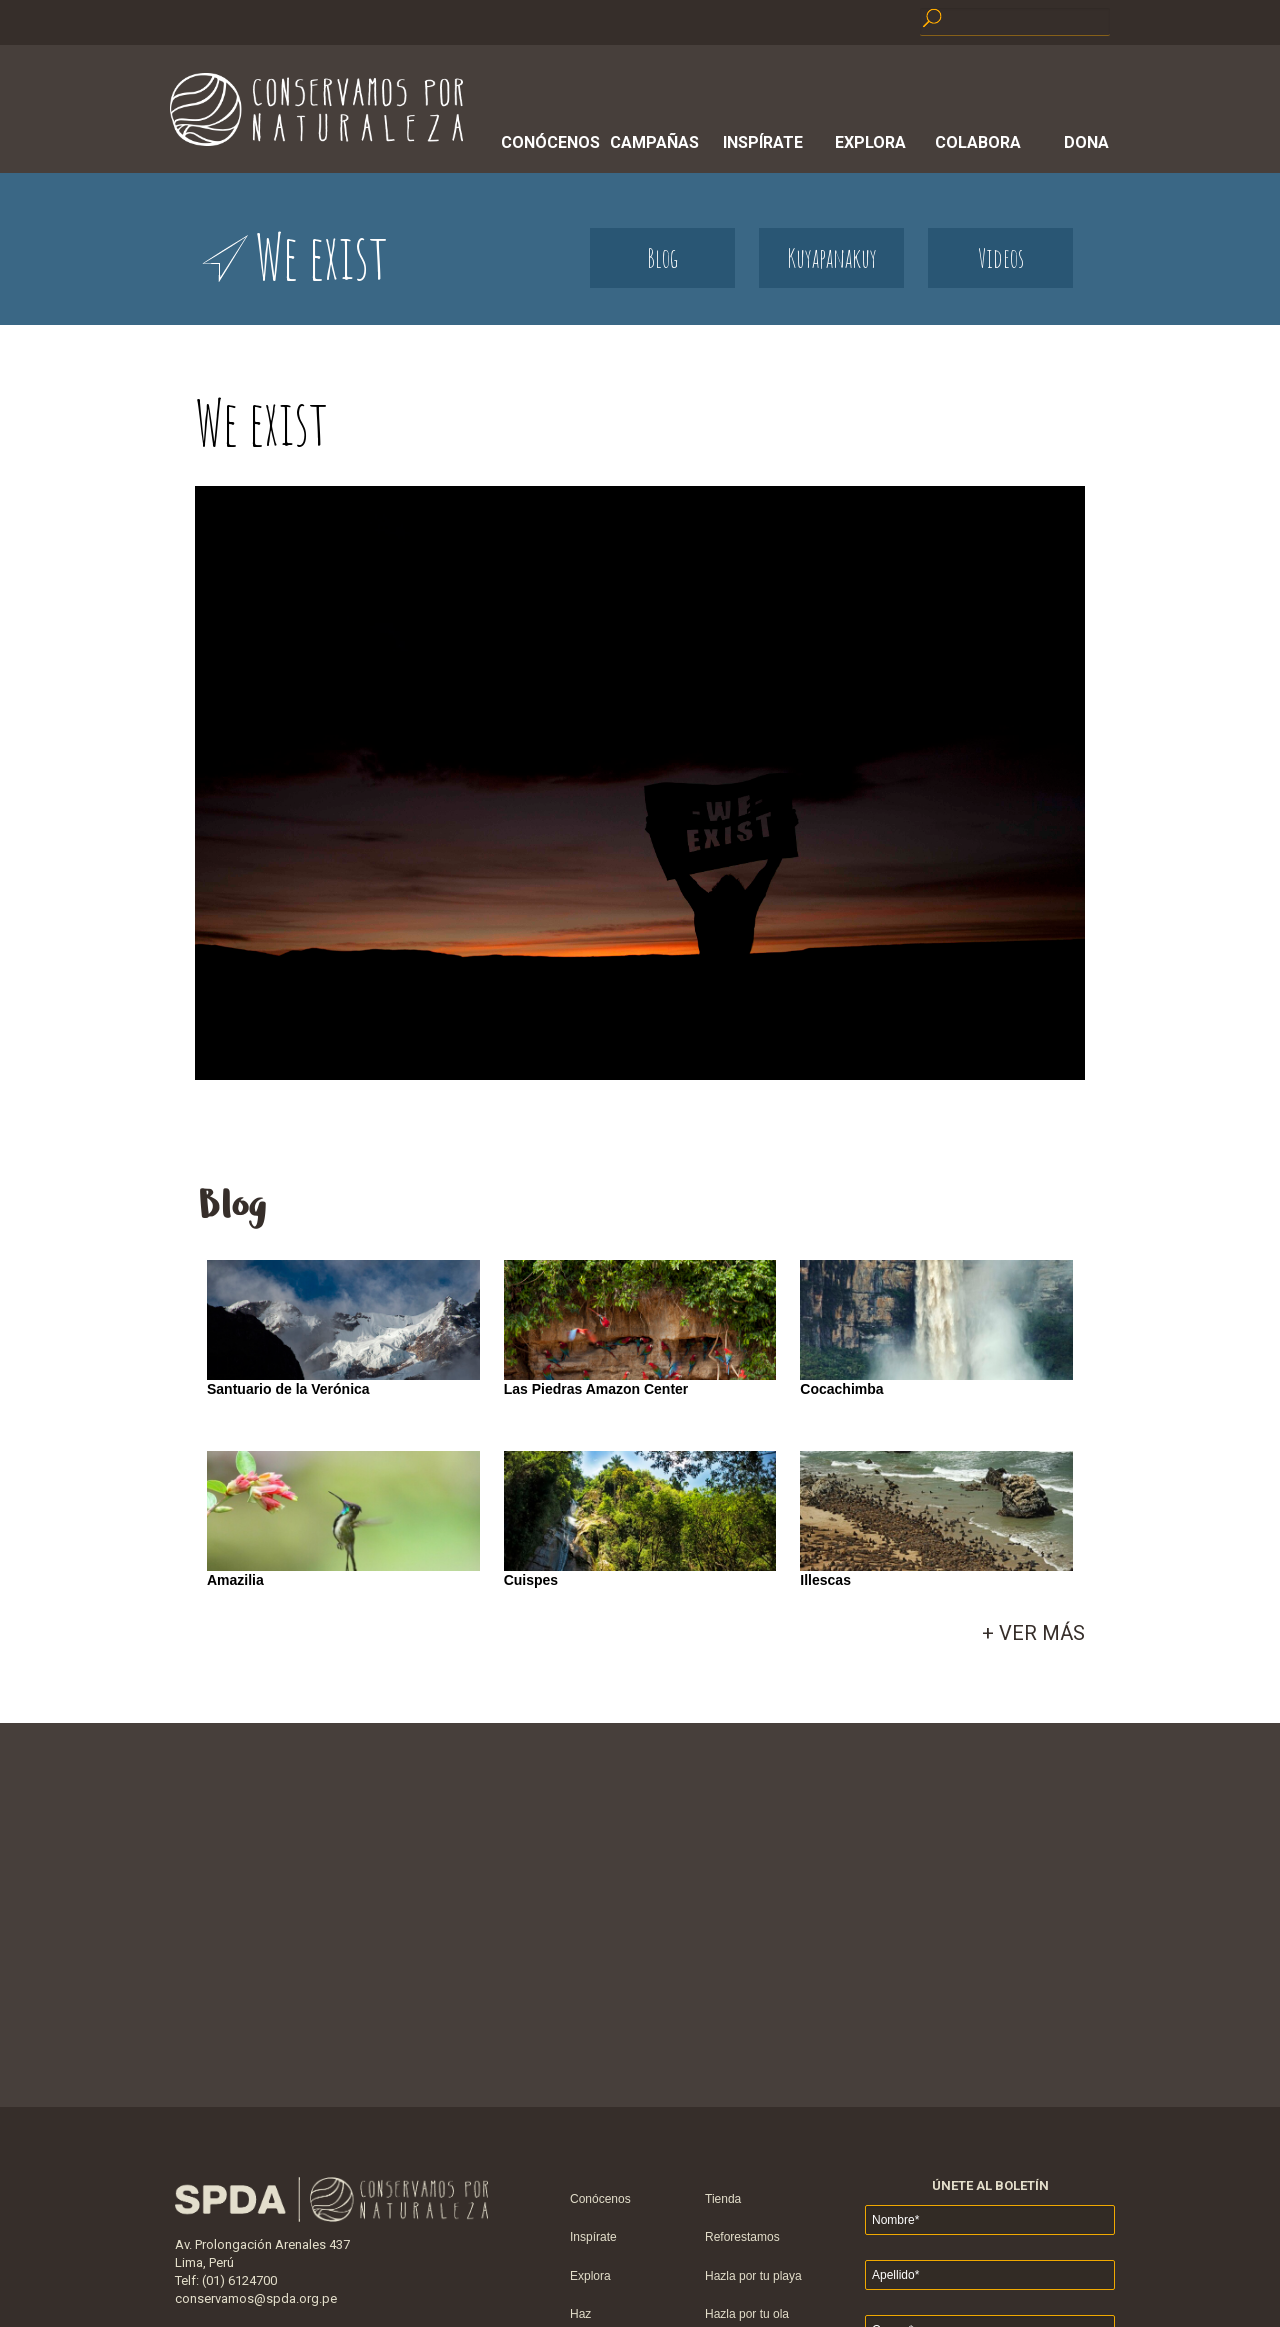 The image size is (1280, 2327). Describe the element at coordinates (753, 2276) in the screenshot. I see `Hazla por tu playa` at that location.